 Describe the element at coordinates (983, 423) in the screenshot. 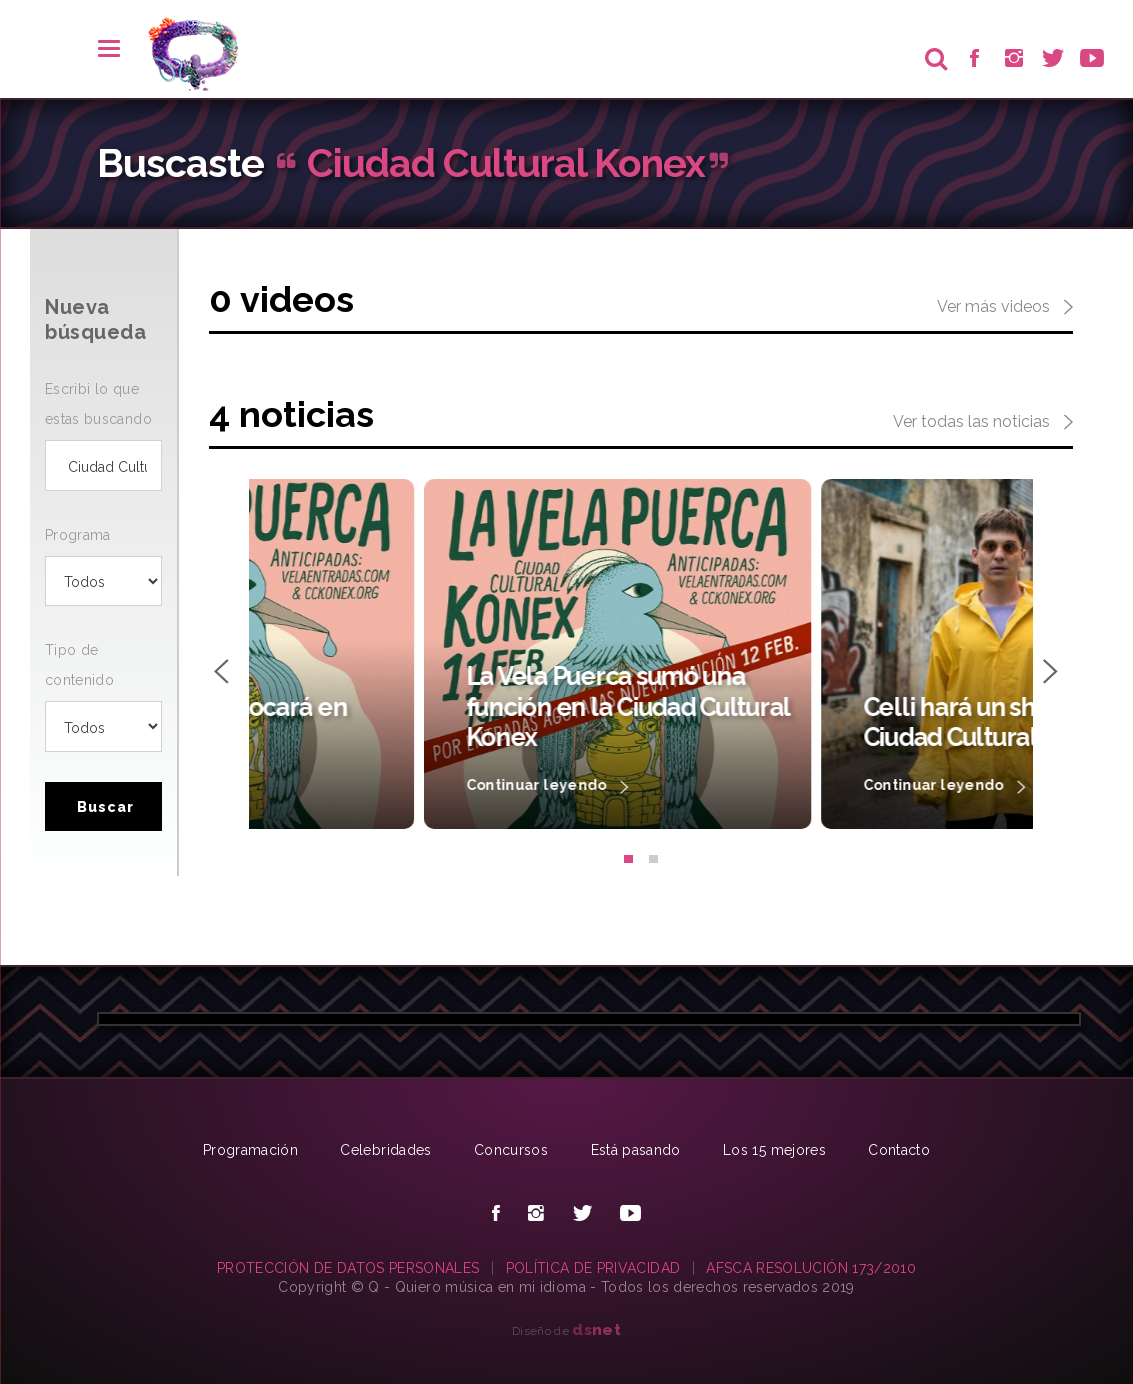

I see `Ver todas las noticias` at that location.